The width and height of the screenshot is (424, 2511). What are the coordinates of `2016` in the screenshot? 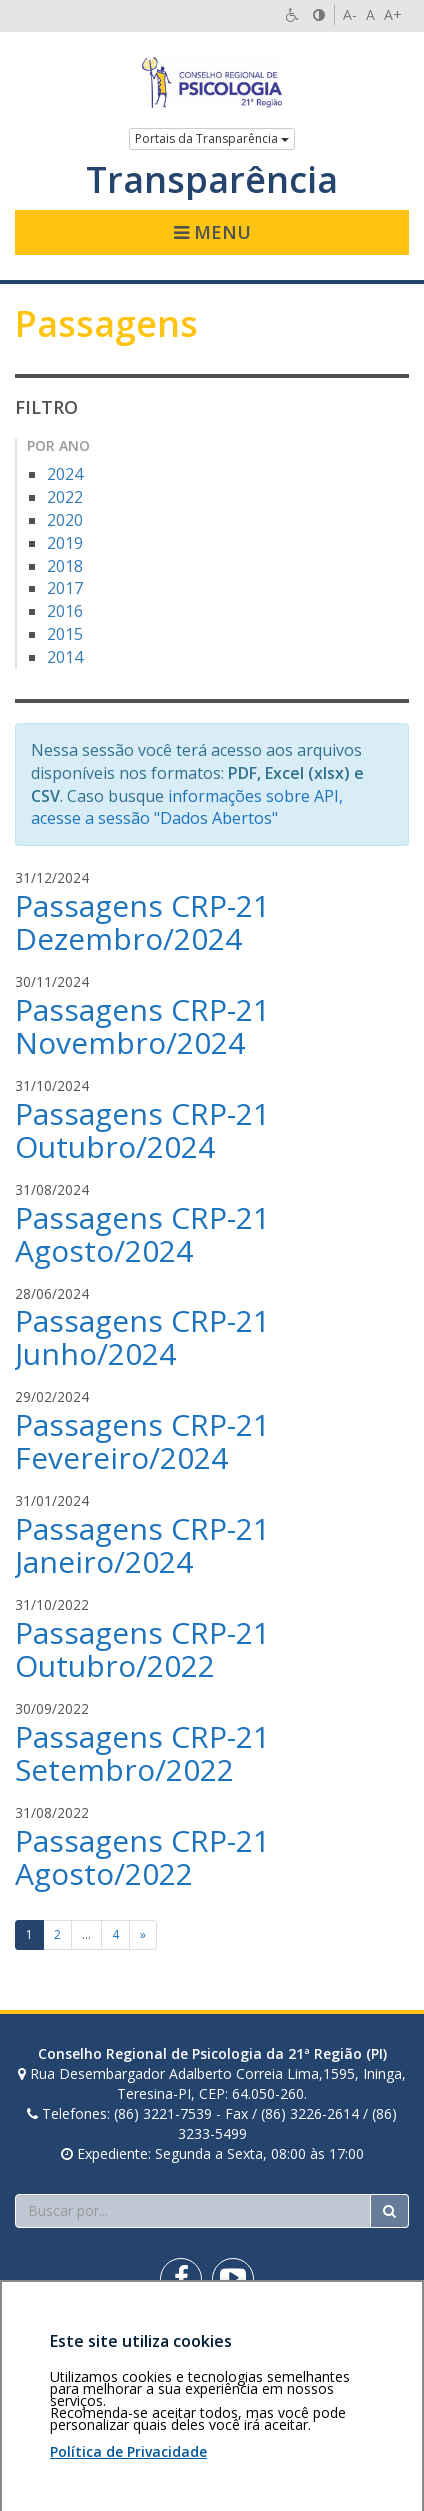 It's located at (65, 611).